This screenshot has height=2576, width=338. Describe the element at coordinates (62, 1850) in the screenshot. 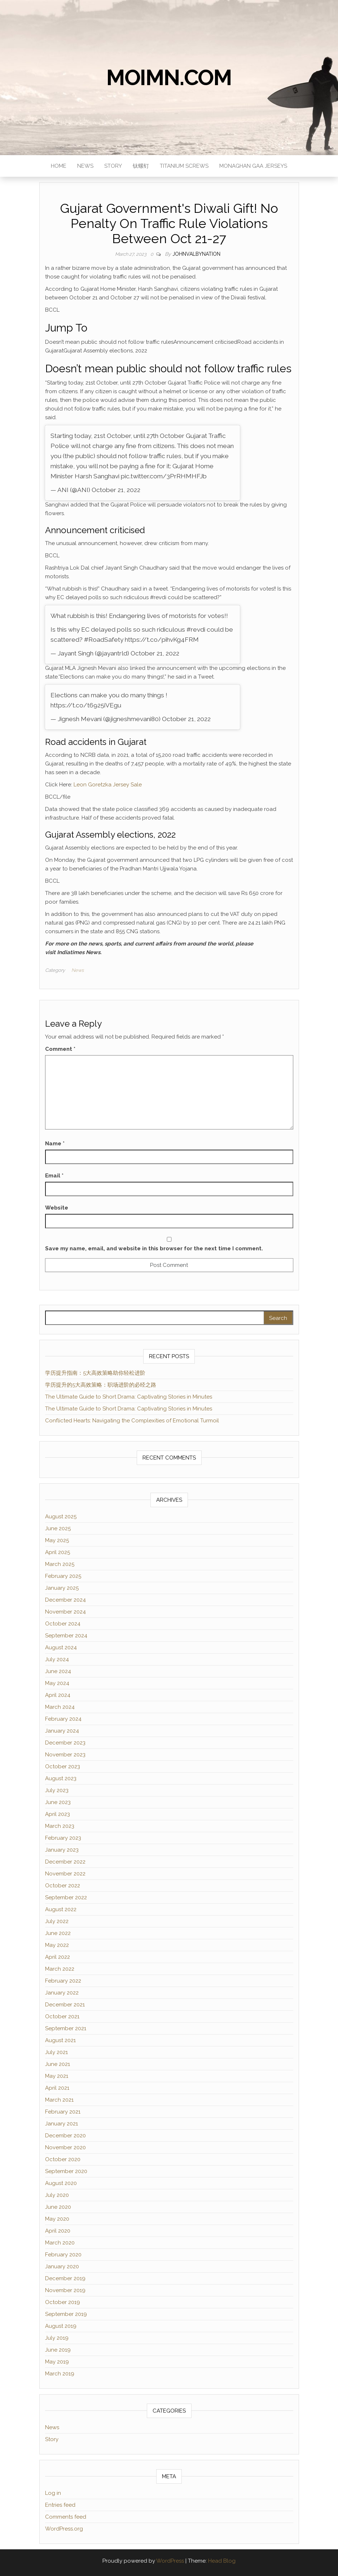

I see `January 2023` at that location.